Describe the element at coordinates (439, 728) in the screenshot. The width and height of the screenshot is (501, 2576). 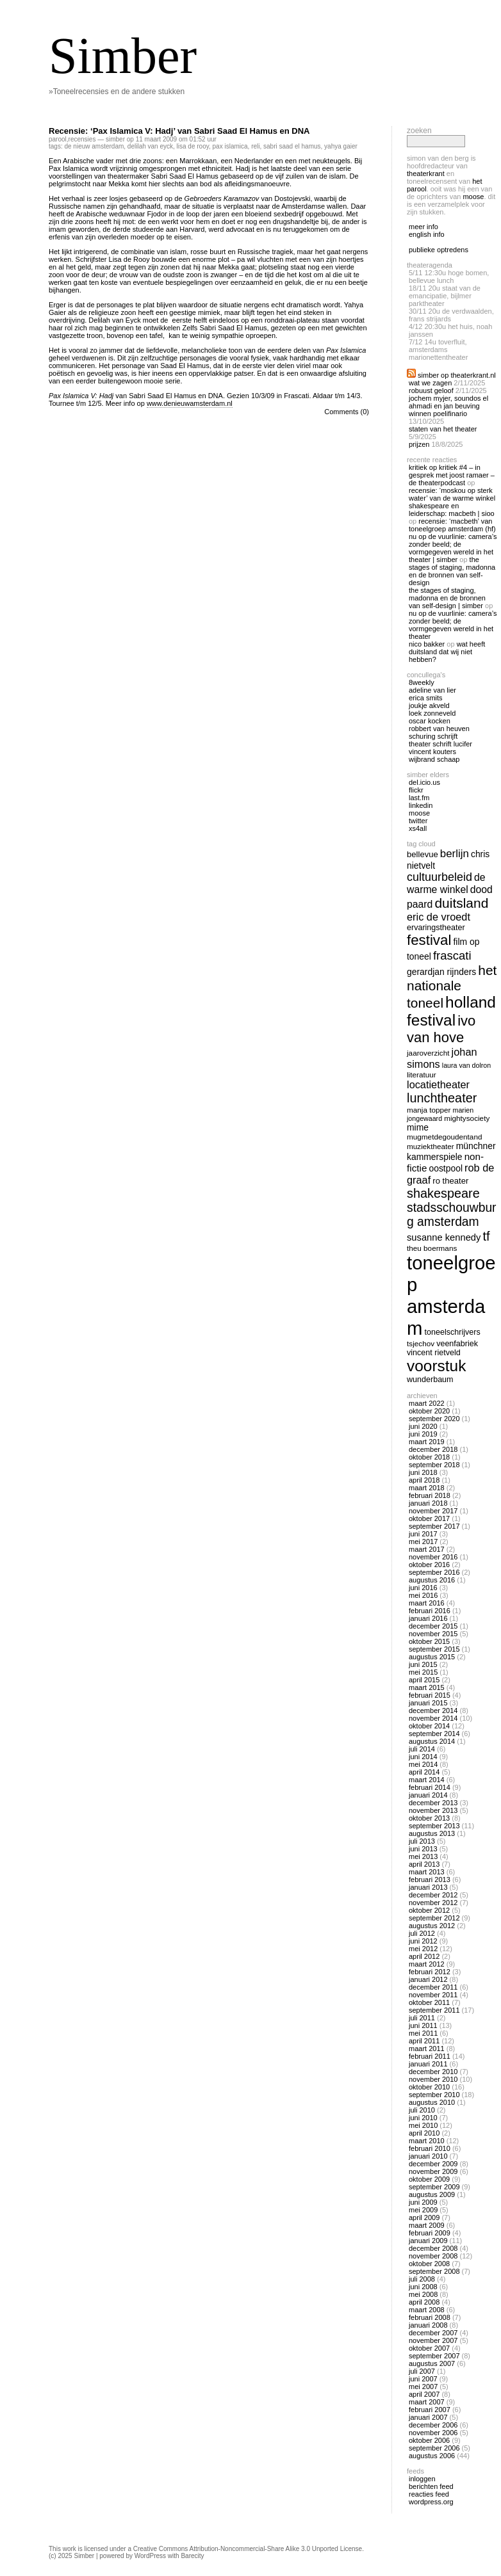
I see `Robbert van Heuven` at that location.